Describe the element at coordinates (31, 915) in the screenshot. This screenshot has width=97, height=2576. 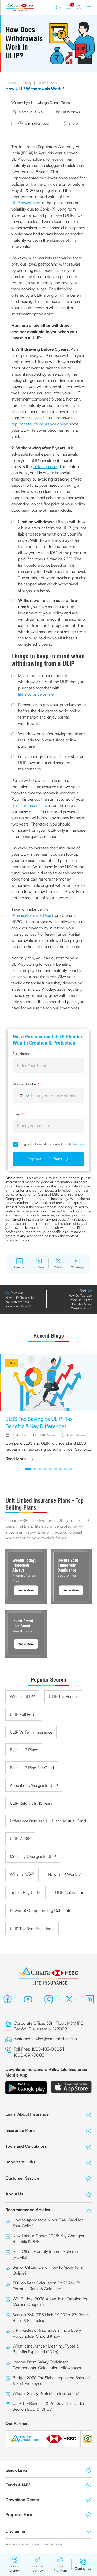
I see `Promise4Growth Plus` at that location.